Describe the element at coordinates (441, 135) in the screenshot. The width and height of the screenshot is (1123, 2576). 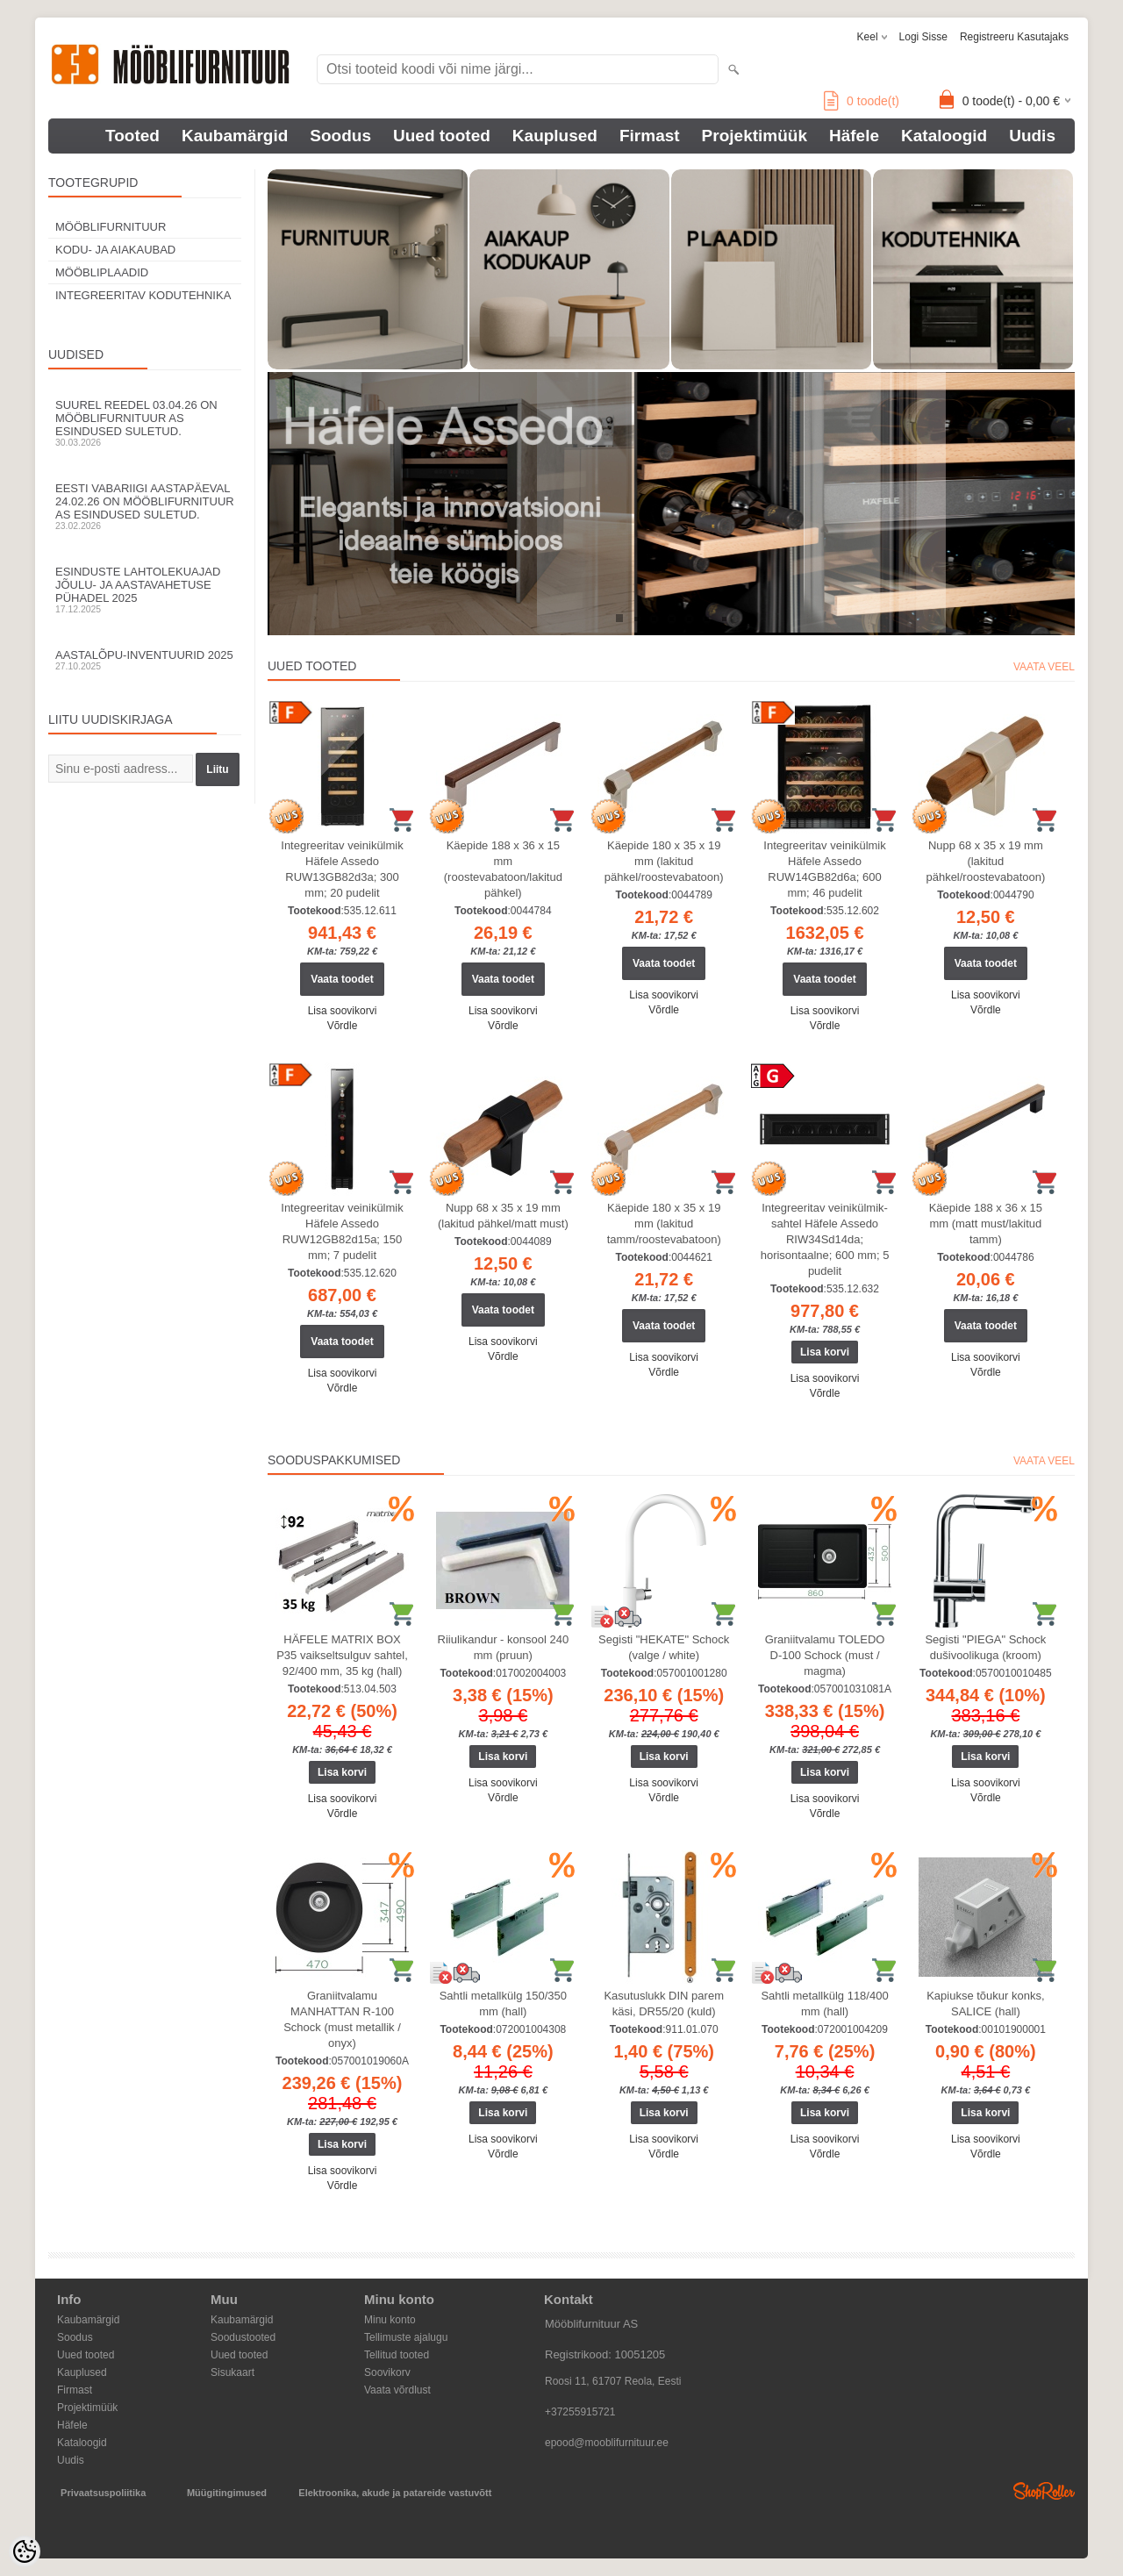
I see `Uued tooted` at that location.